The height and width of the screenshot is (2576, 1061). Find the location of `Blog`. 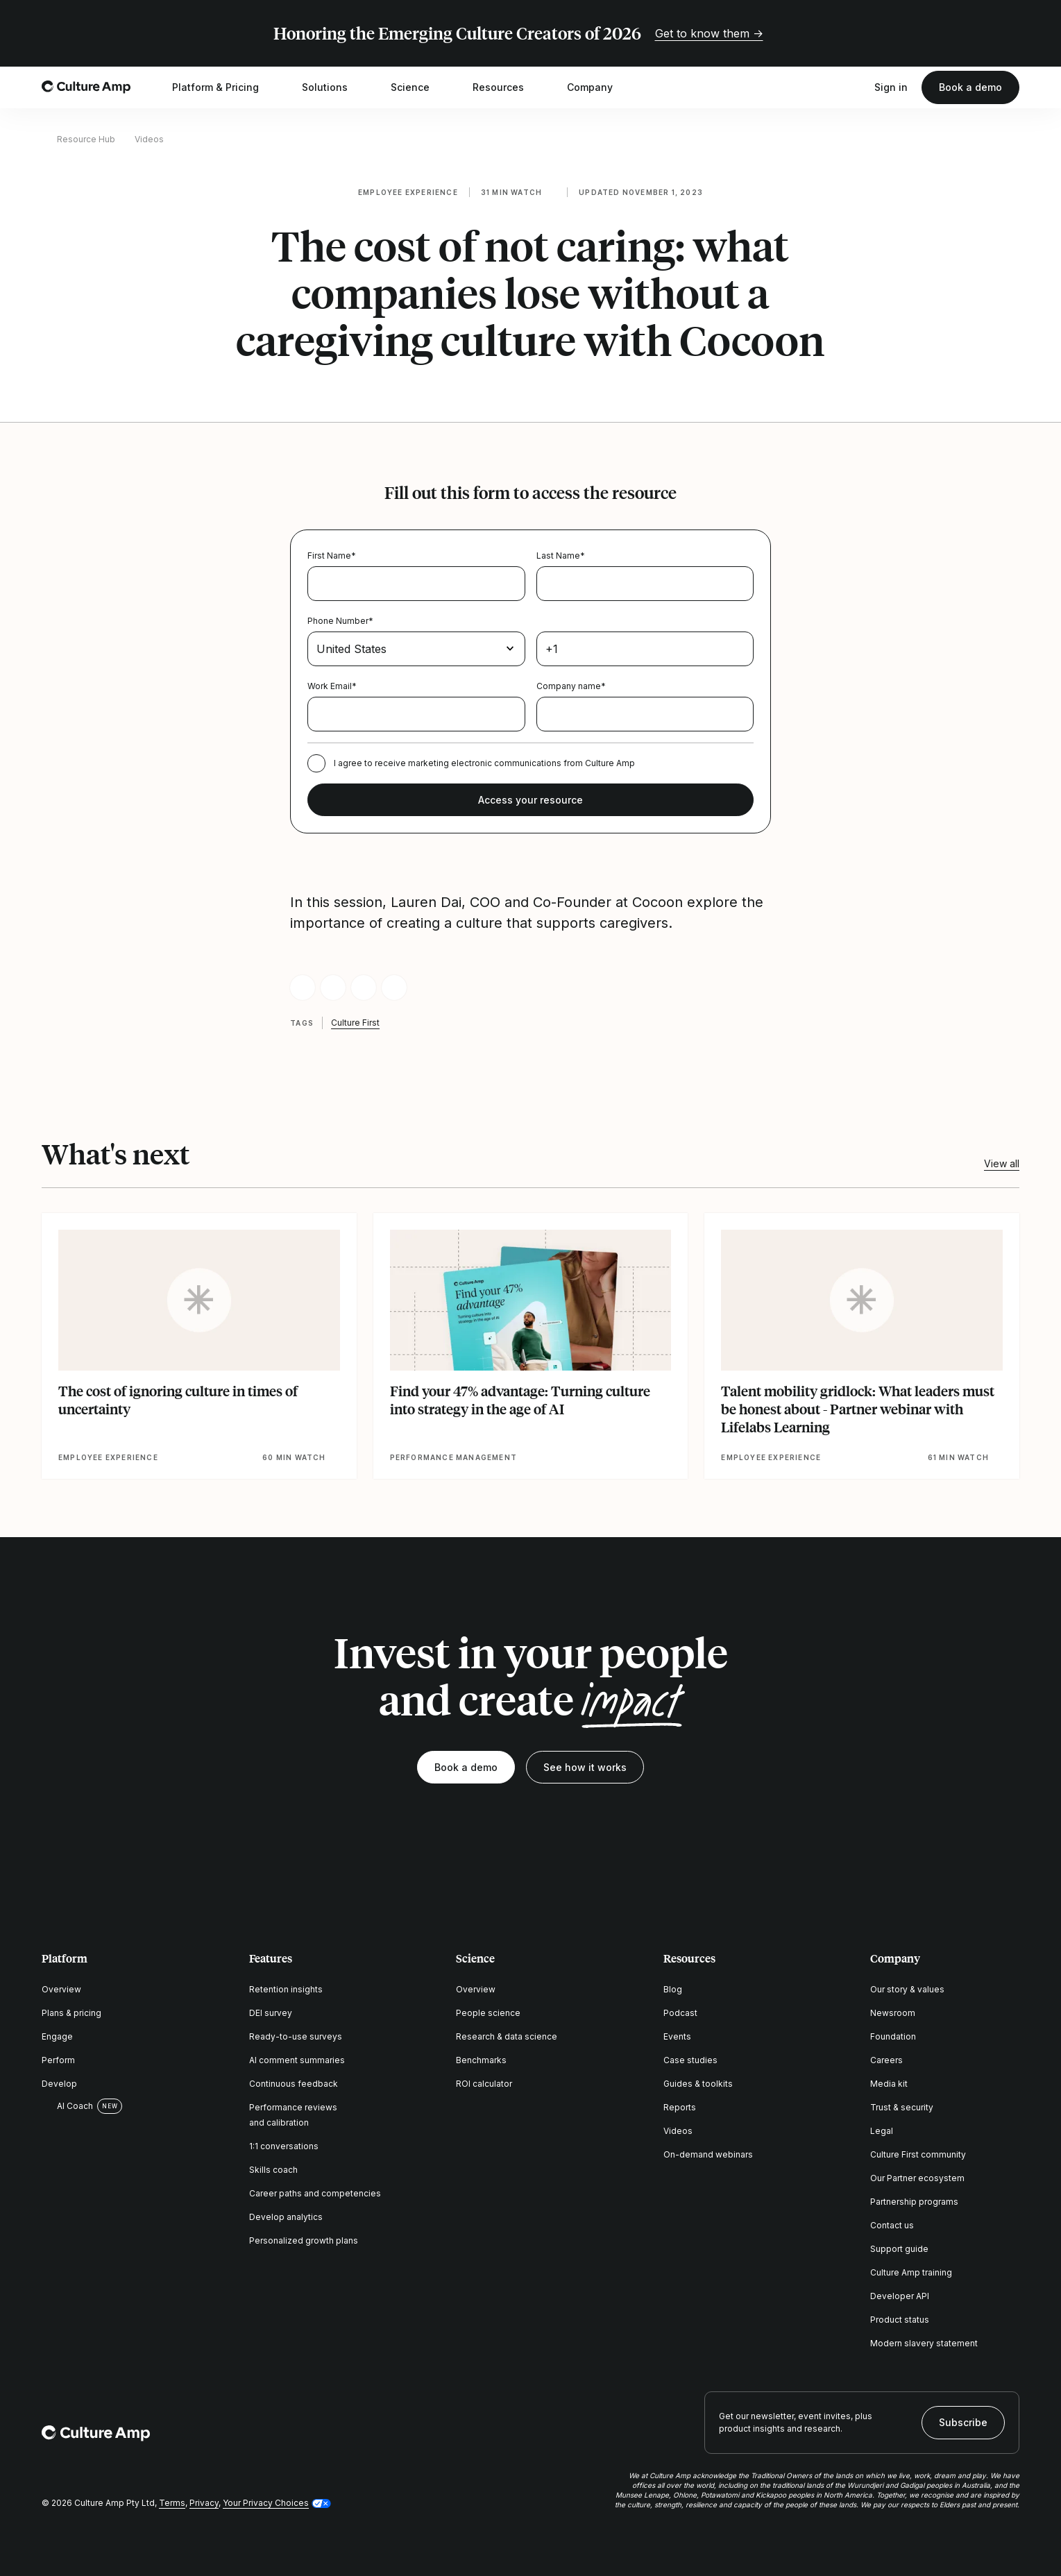

Blog is located at coordinates (672, 1989).